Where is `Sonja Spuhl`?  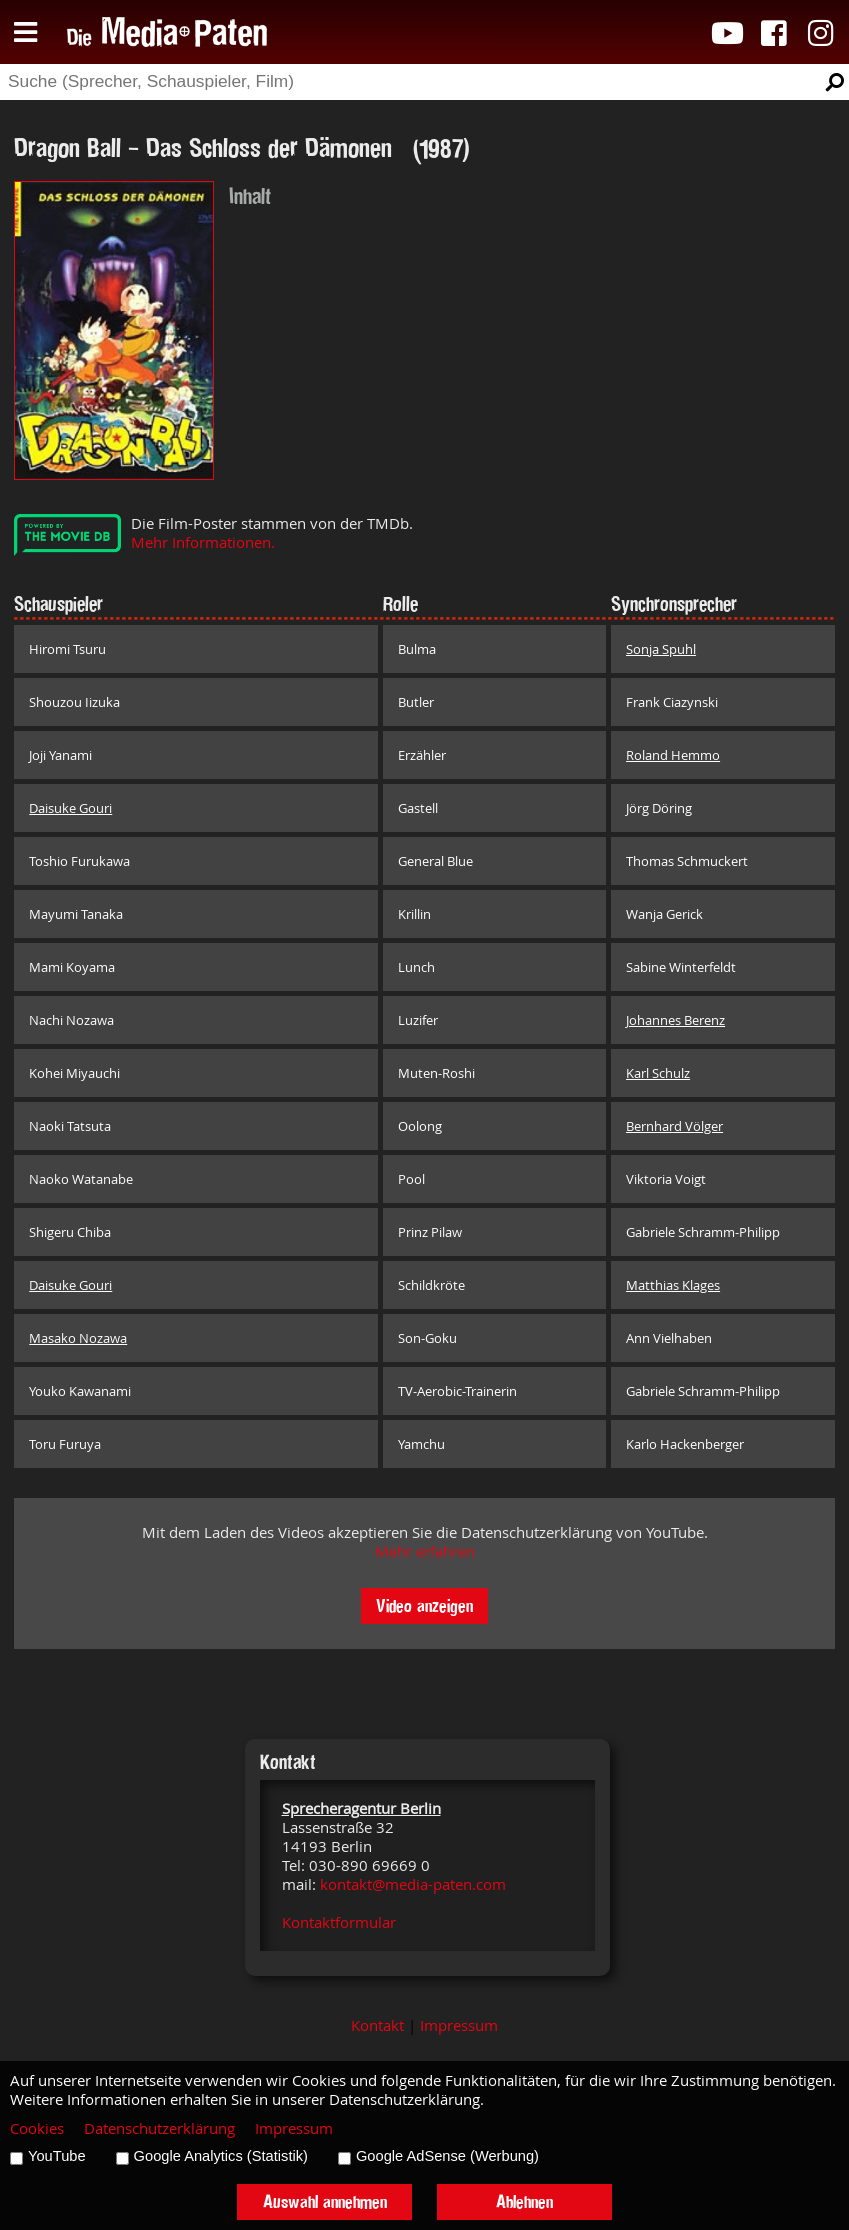 Sonja Spuhl is located at coordinates (661, 649).